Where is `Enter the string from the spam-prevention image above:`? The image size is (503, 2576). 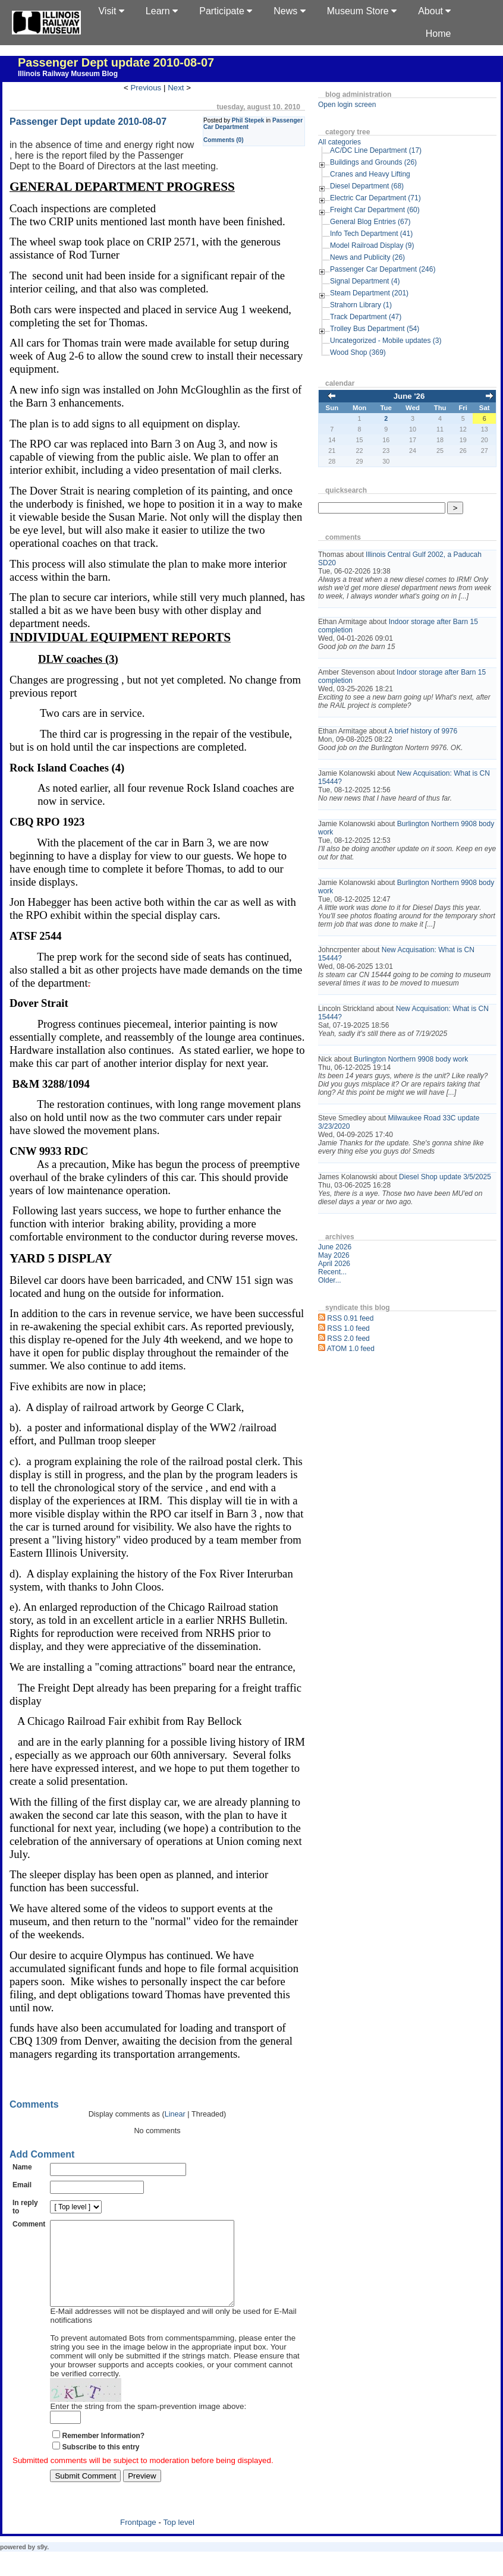
Enter the string from the spam-prevention image above: is located at coordinates (148, 2424).